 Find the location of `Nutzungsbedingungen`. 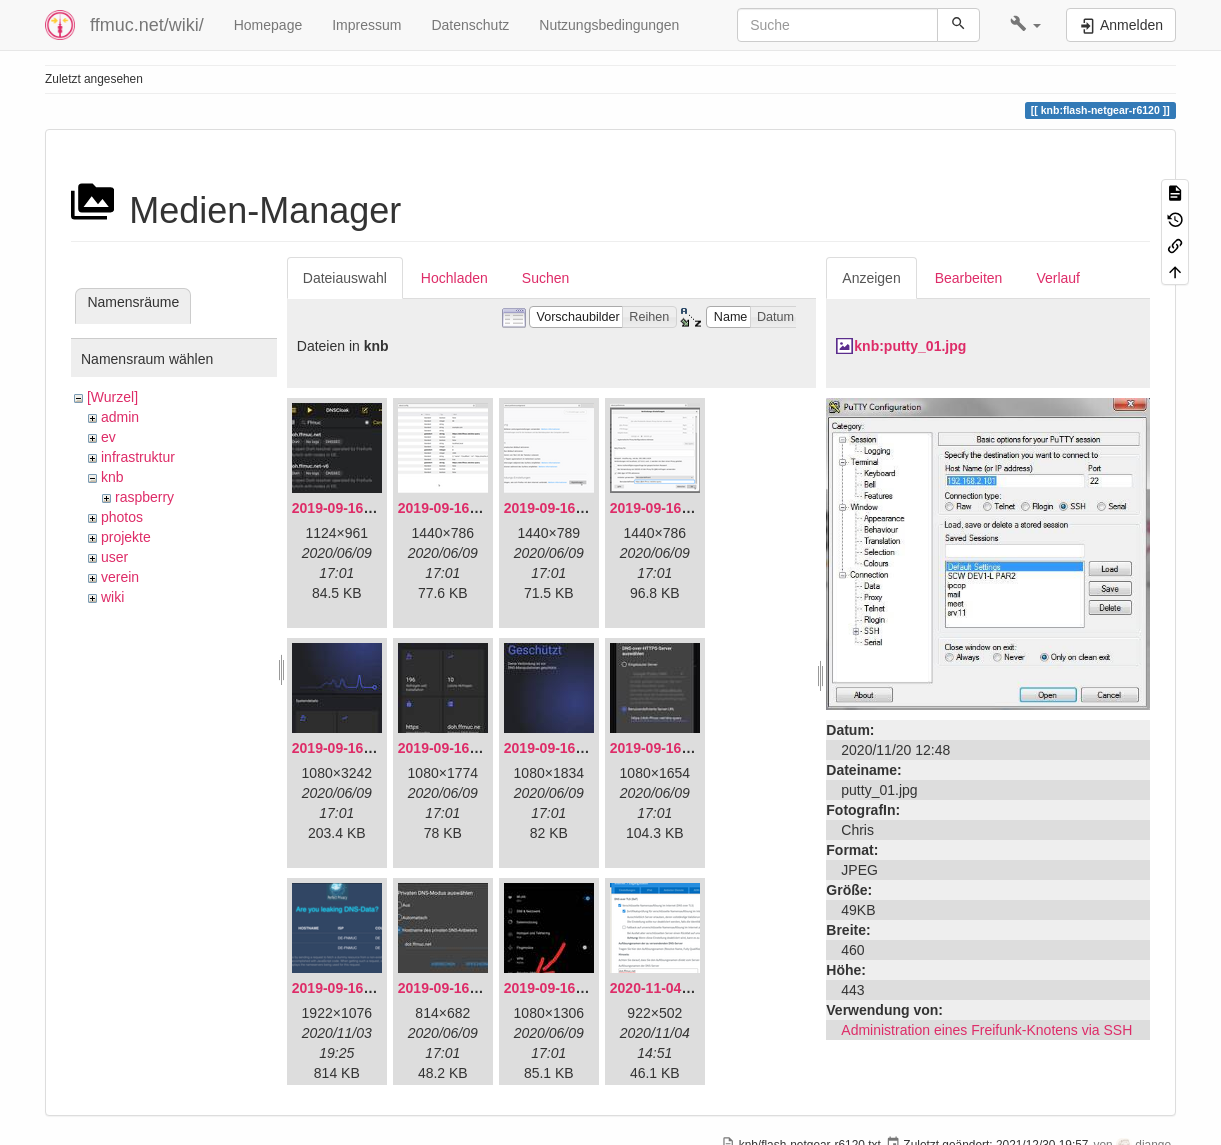

Nutzungsbedingungen is located at coordinates (609, 25).